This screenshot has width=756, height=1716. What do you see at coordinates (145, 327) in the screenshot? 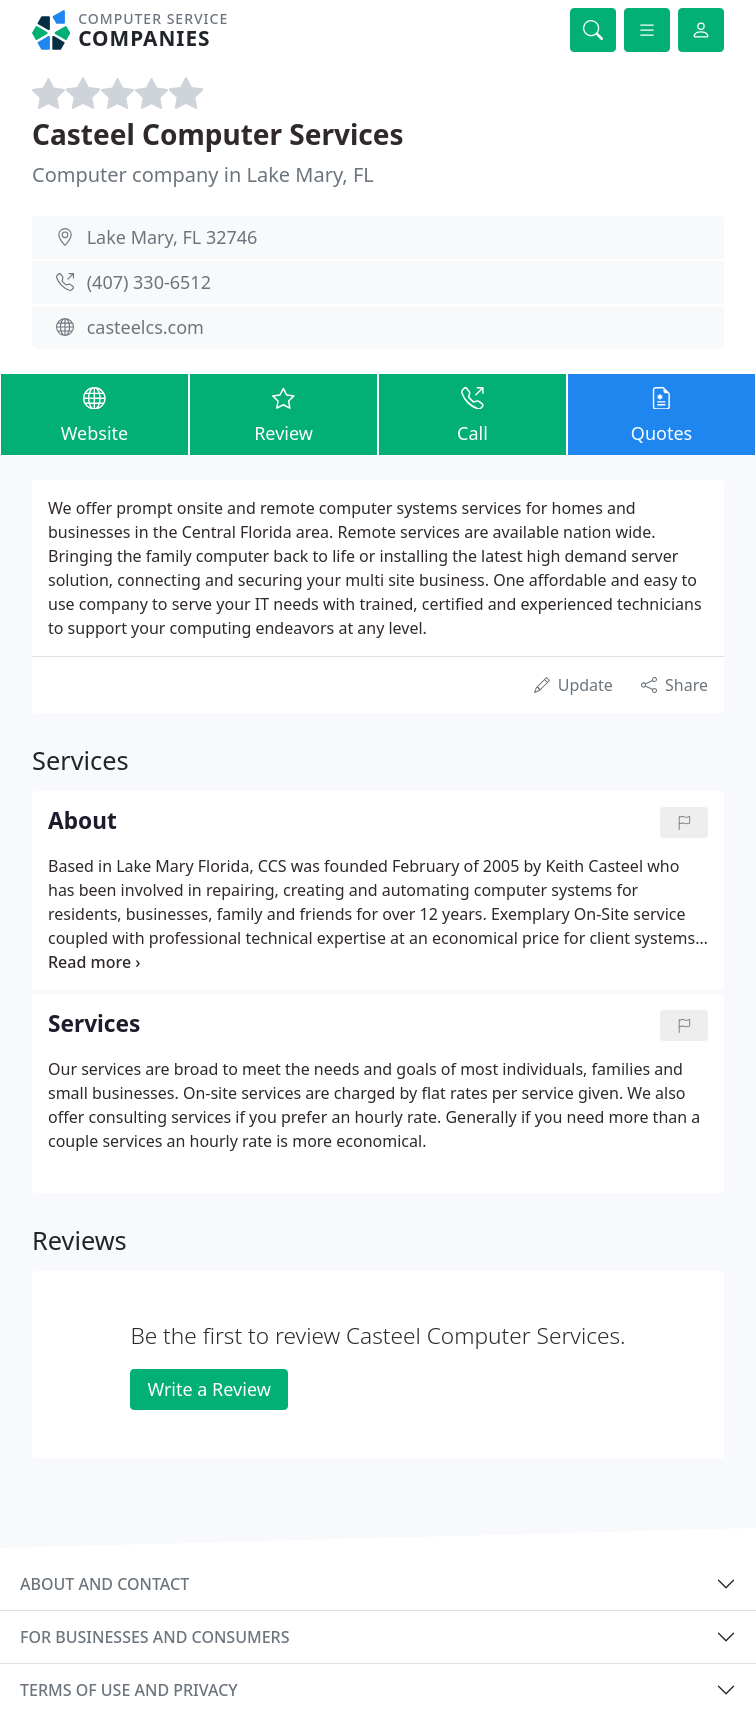
I see `casteelcs.com` at bounding box center [145, 327].